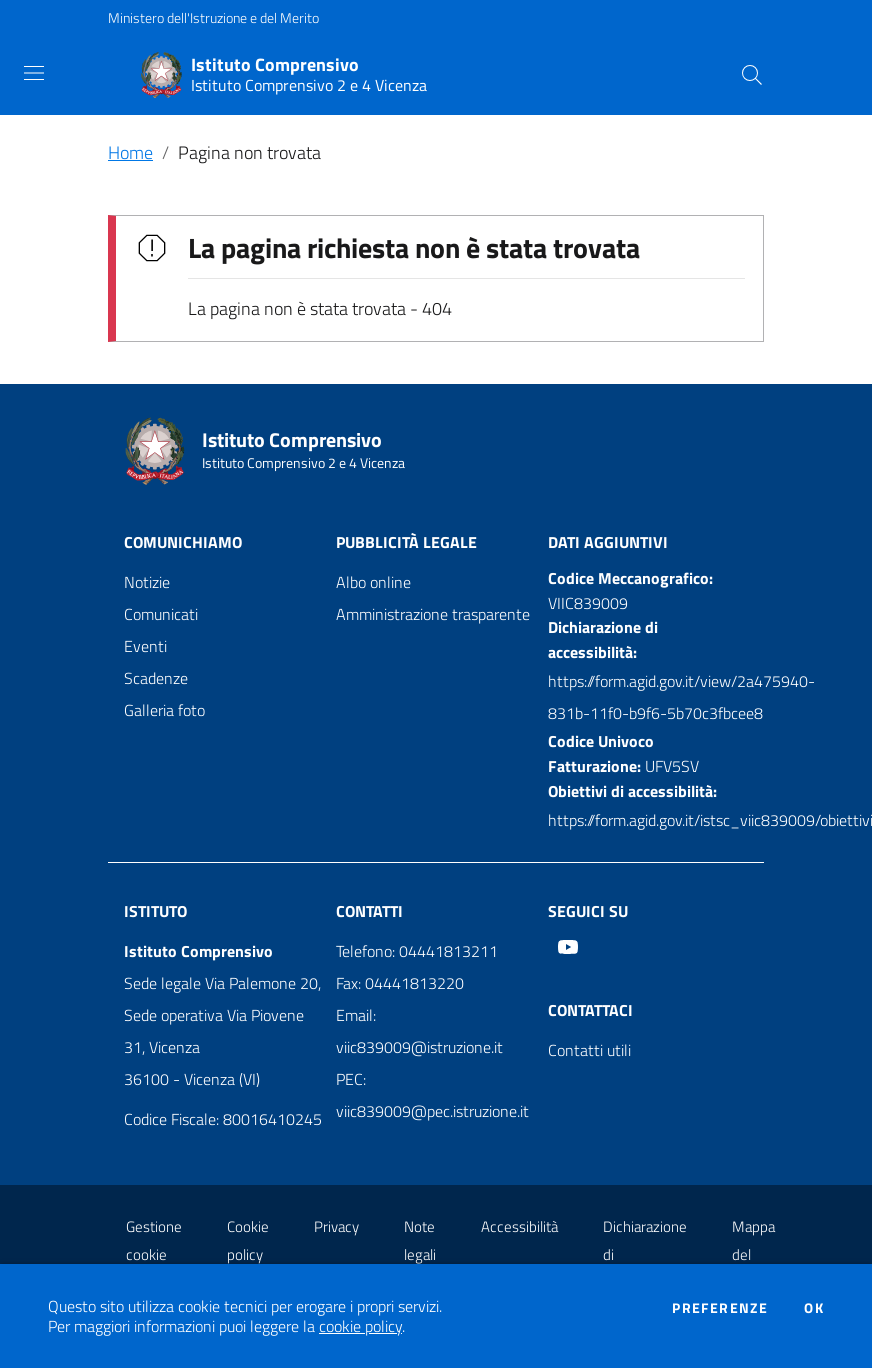 The image size is (872, 1368). What do you see at coordinates (155, 911) in the screenshot?
I see `Istituto` at bounding box center [155, 911].